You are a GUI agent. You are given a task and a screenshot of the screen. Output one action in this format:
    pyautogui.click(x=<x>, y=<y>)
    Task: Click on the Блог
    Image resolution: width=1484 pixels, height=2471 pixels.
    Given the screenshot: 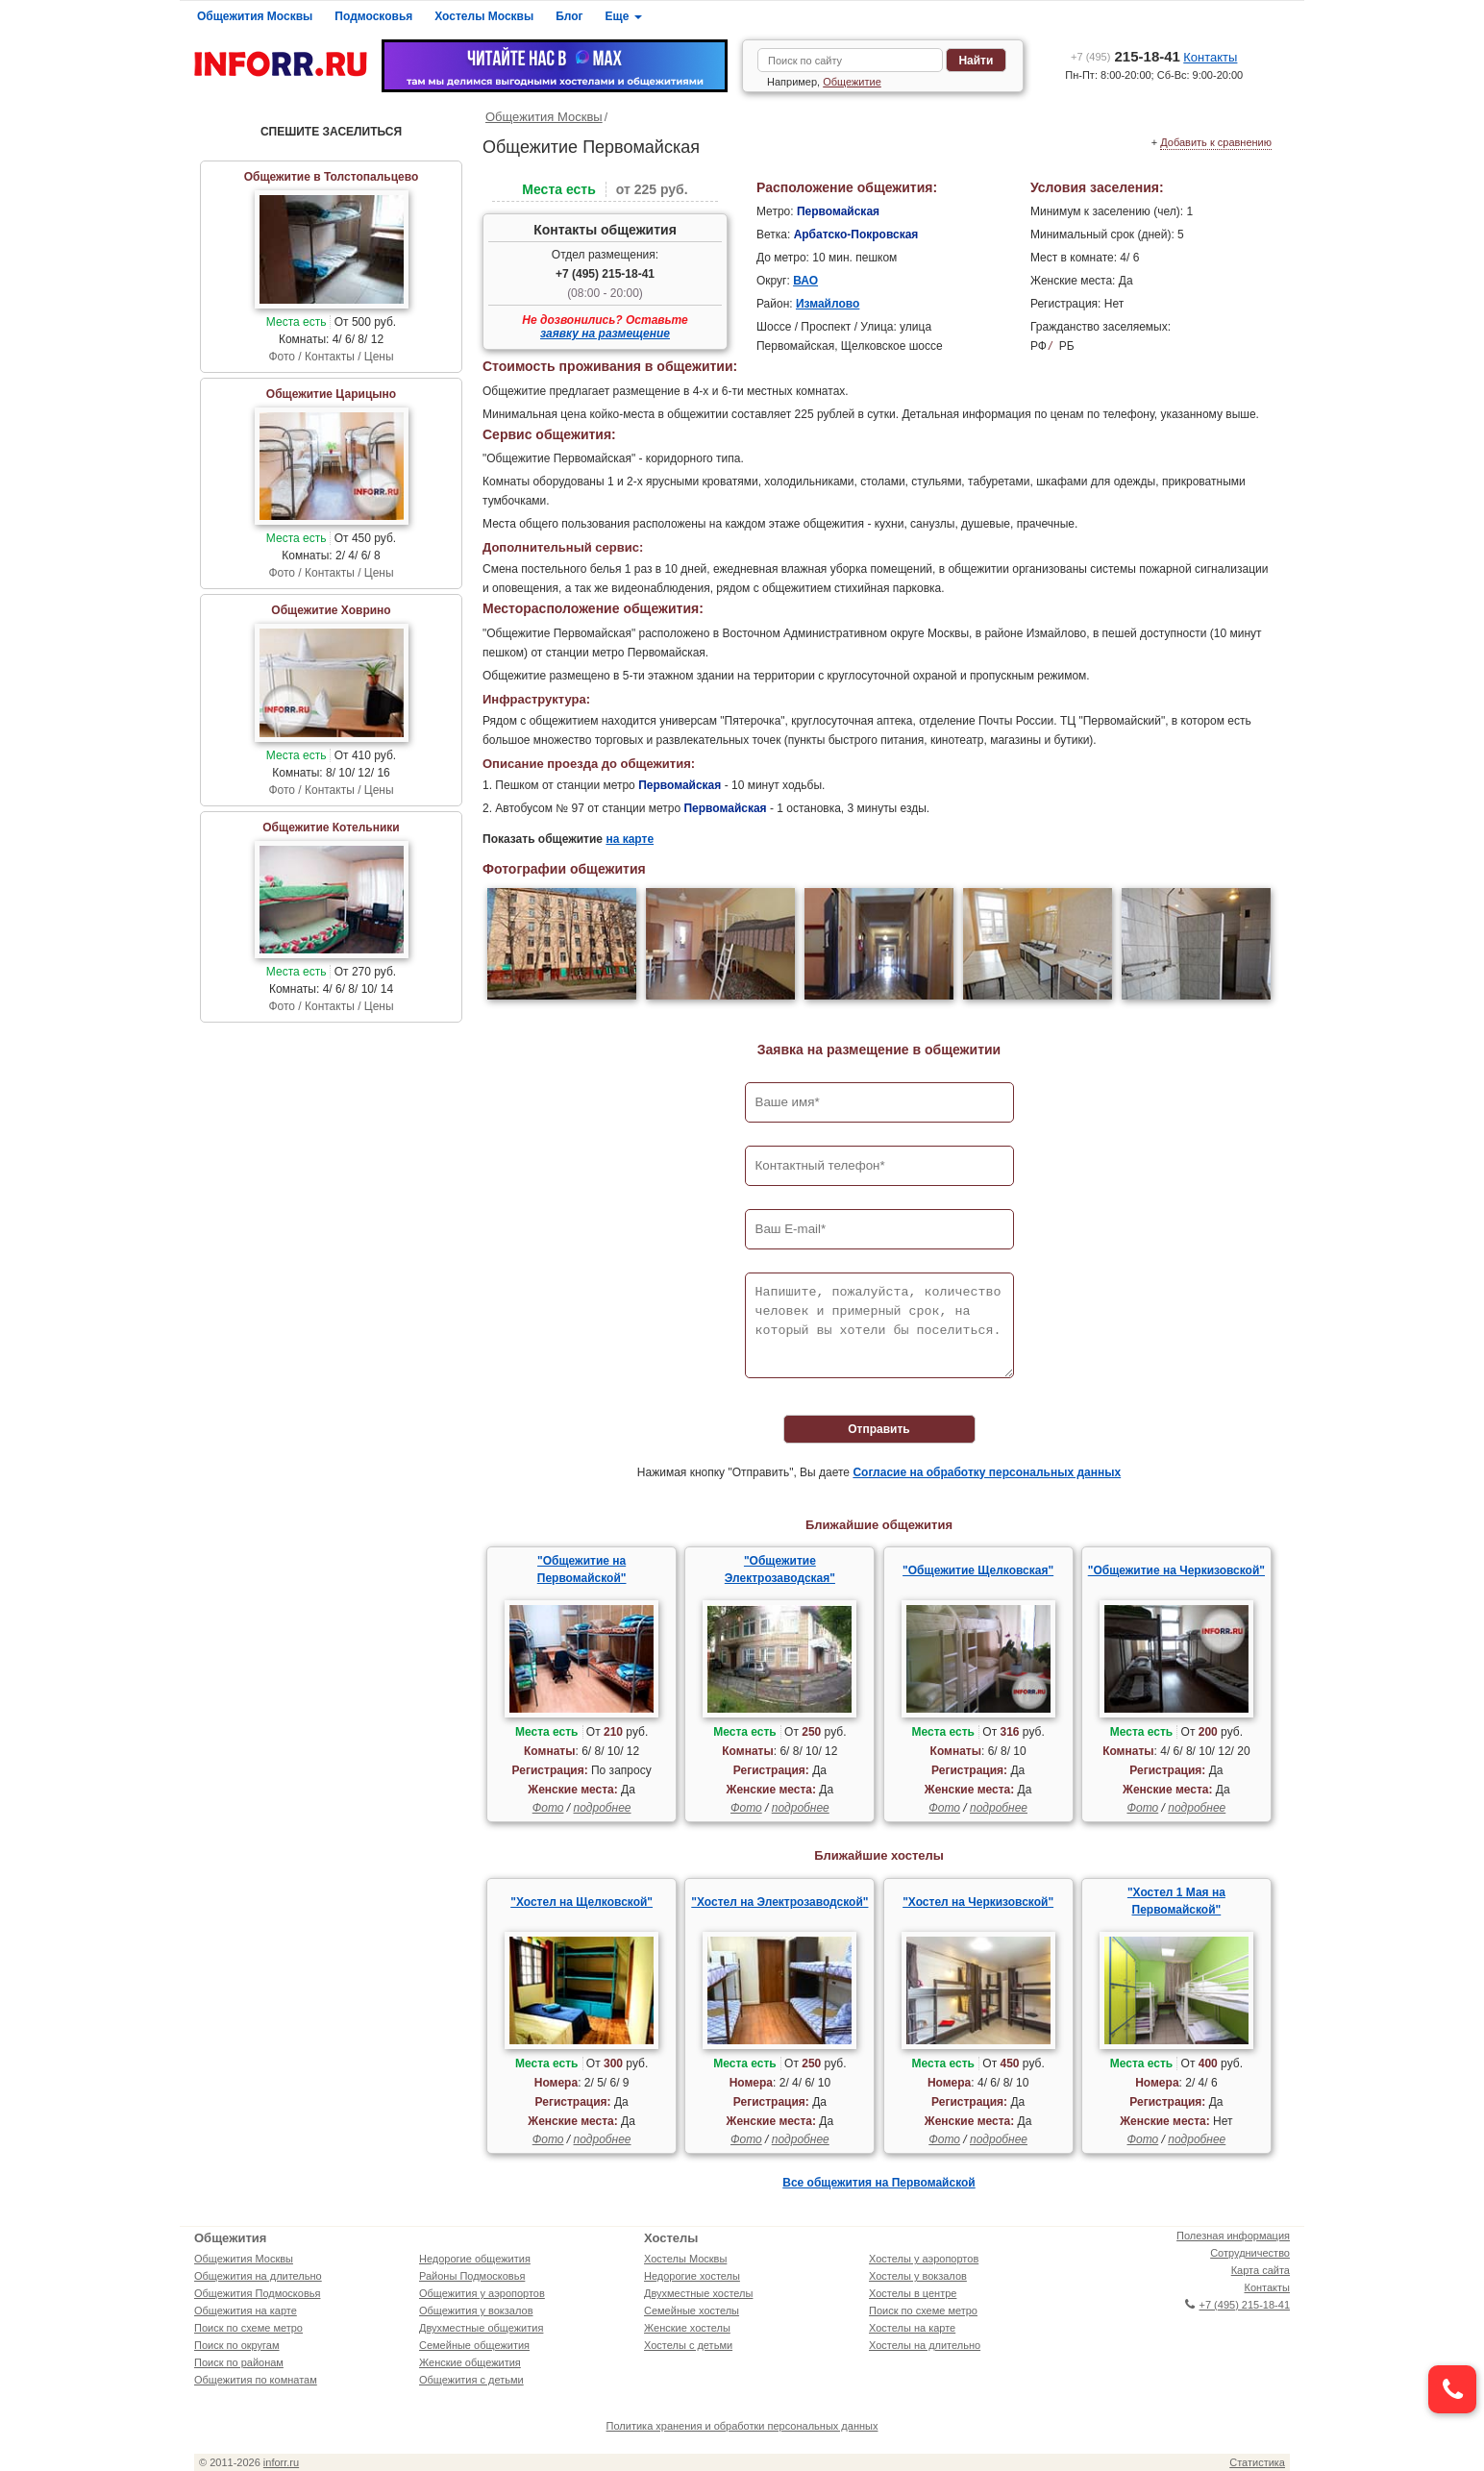 What is the action you would take?
    pyautogui.click(x=569, y=16)
    